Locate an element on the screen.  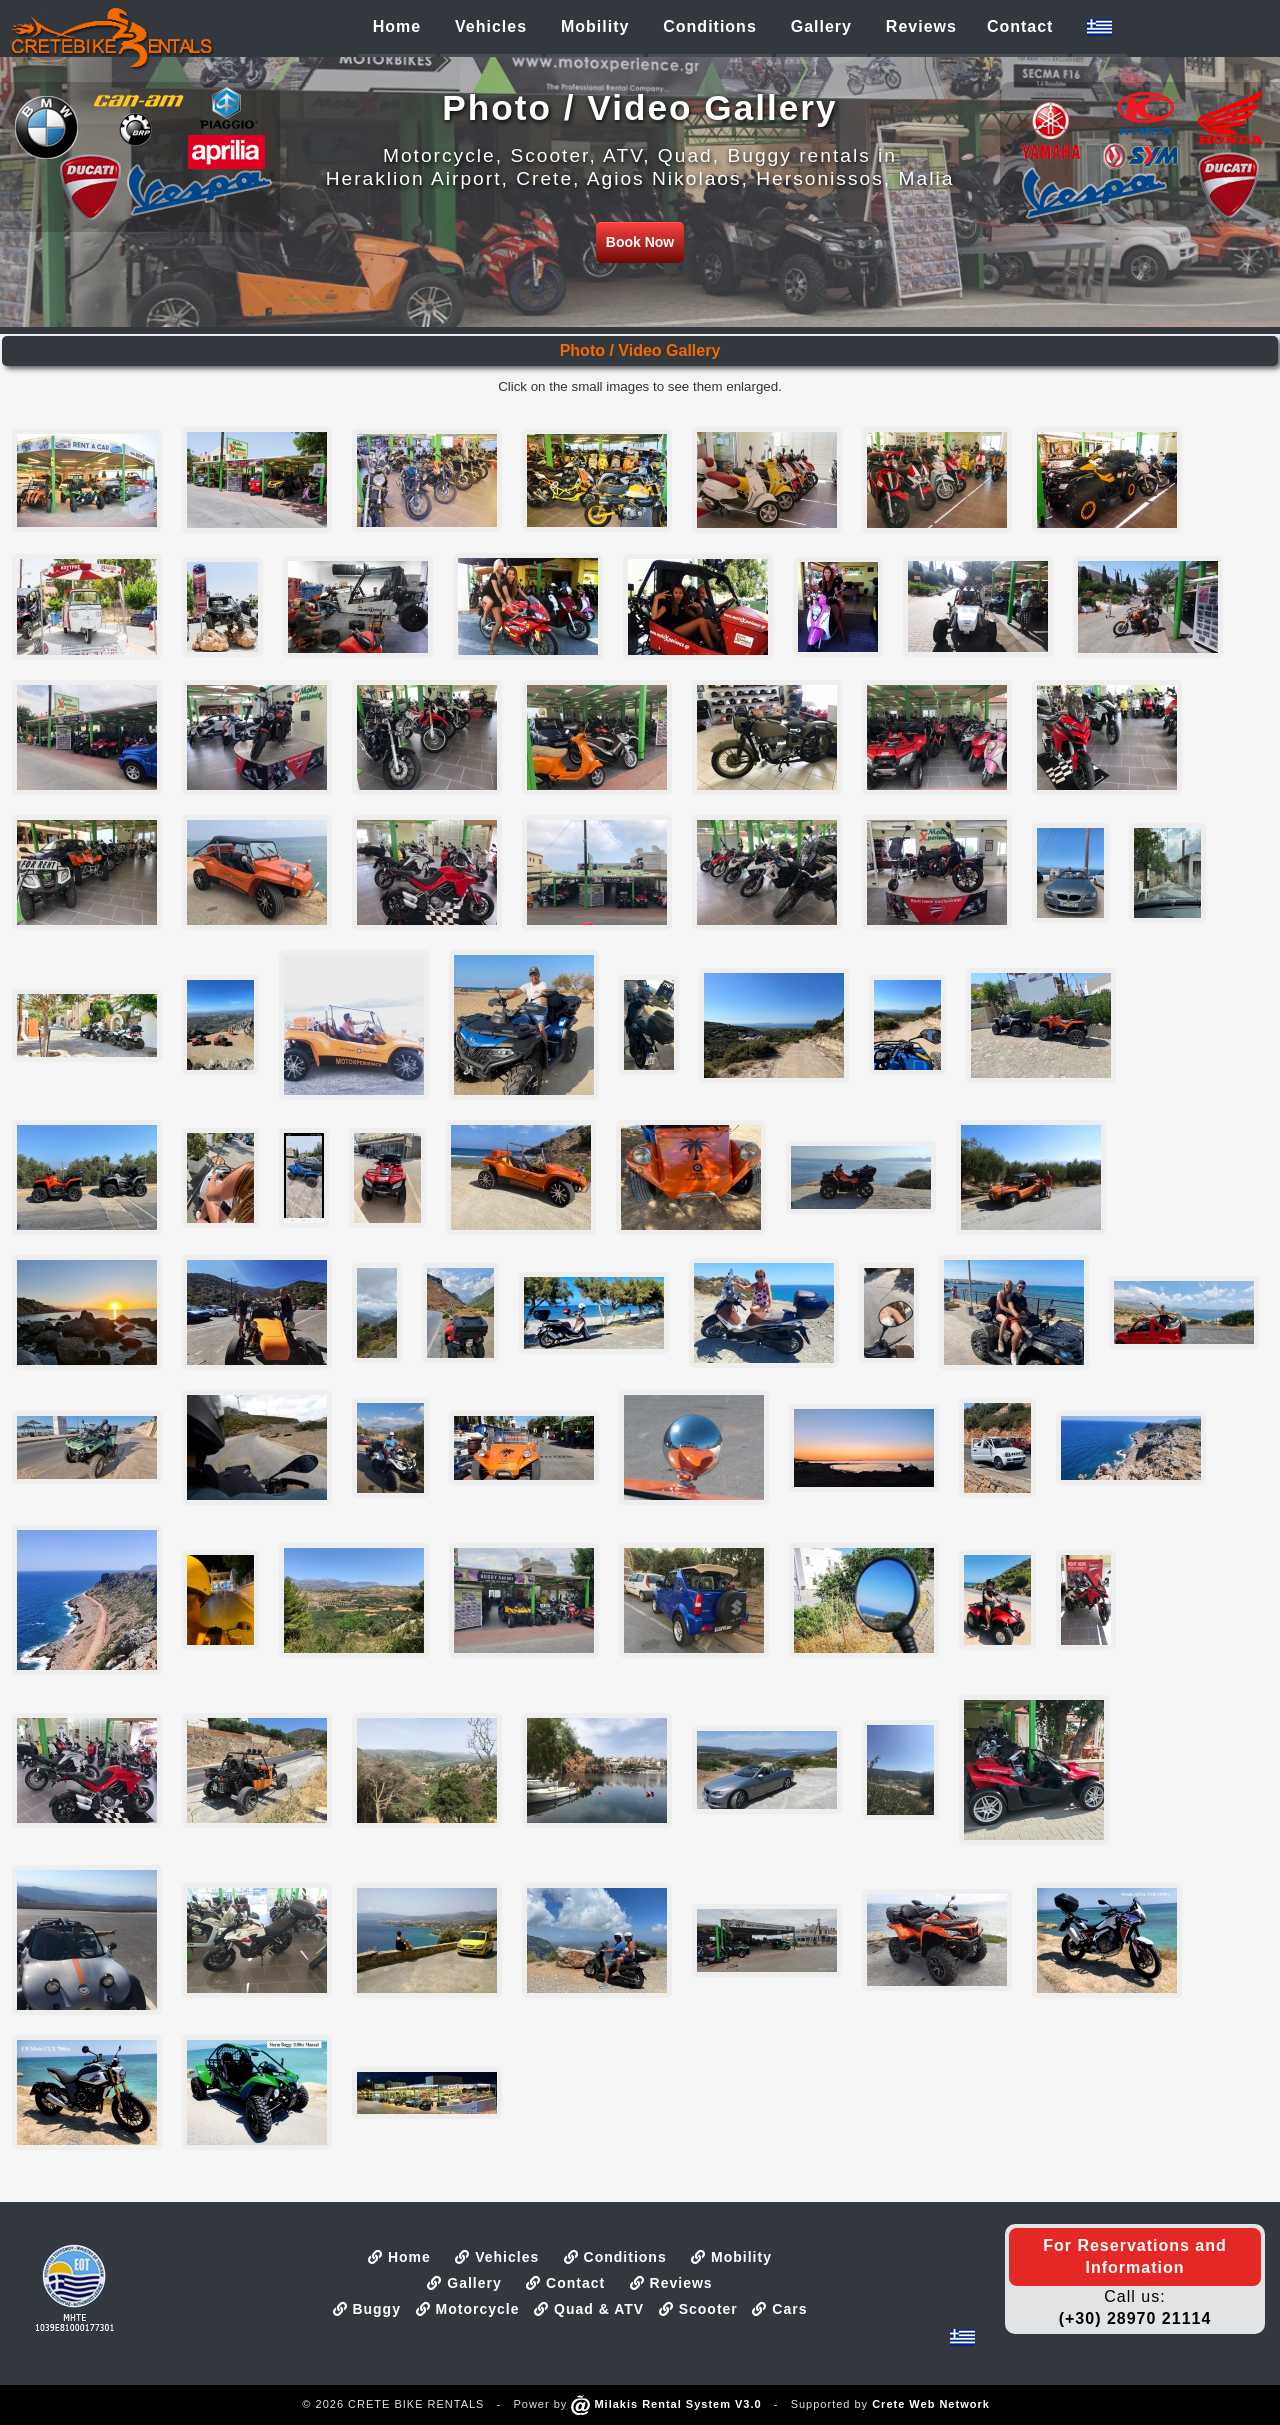
Conditions is located at coordinates (615, 2257).